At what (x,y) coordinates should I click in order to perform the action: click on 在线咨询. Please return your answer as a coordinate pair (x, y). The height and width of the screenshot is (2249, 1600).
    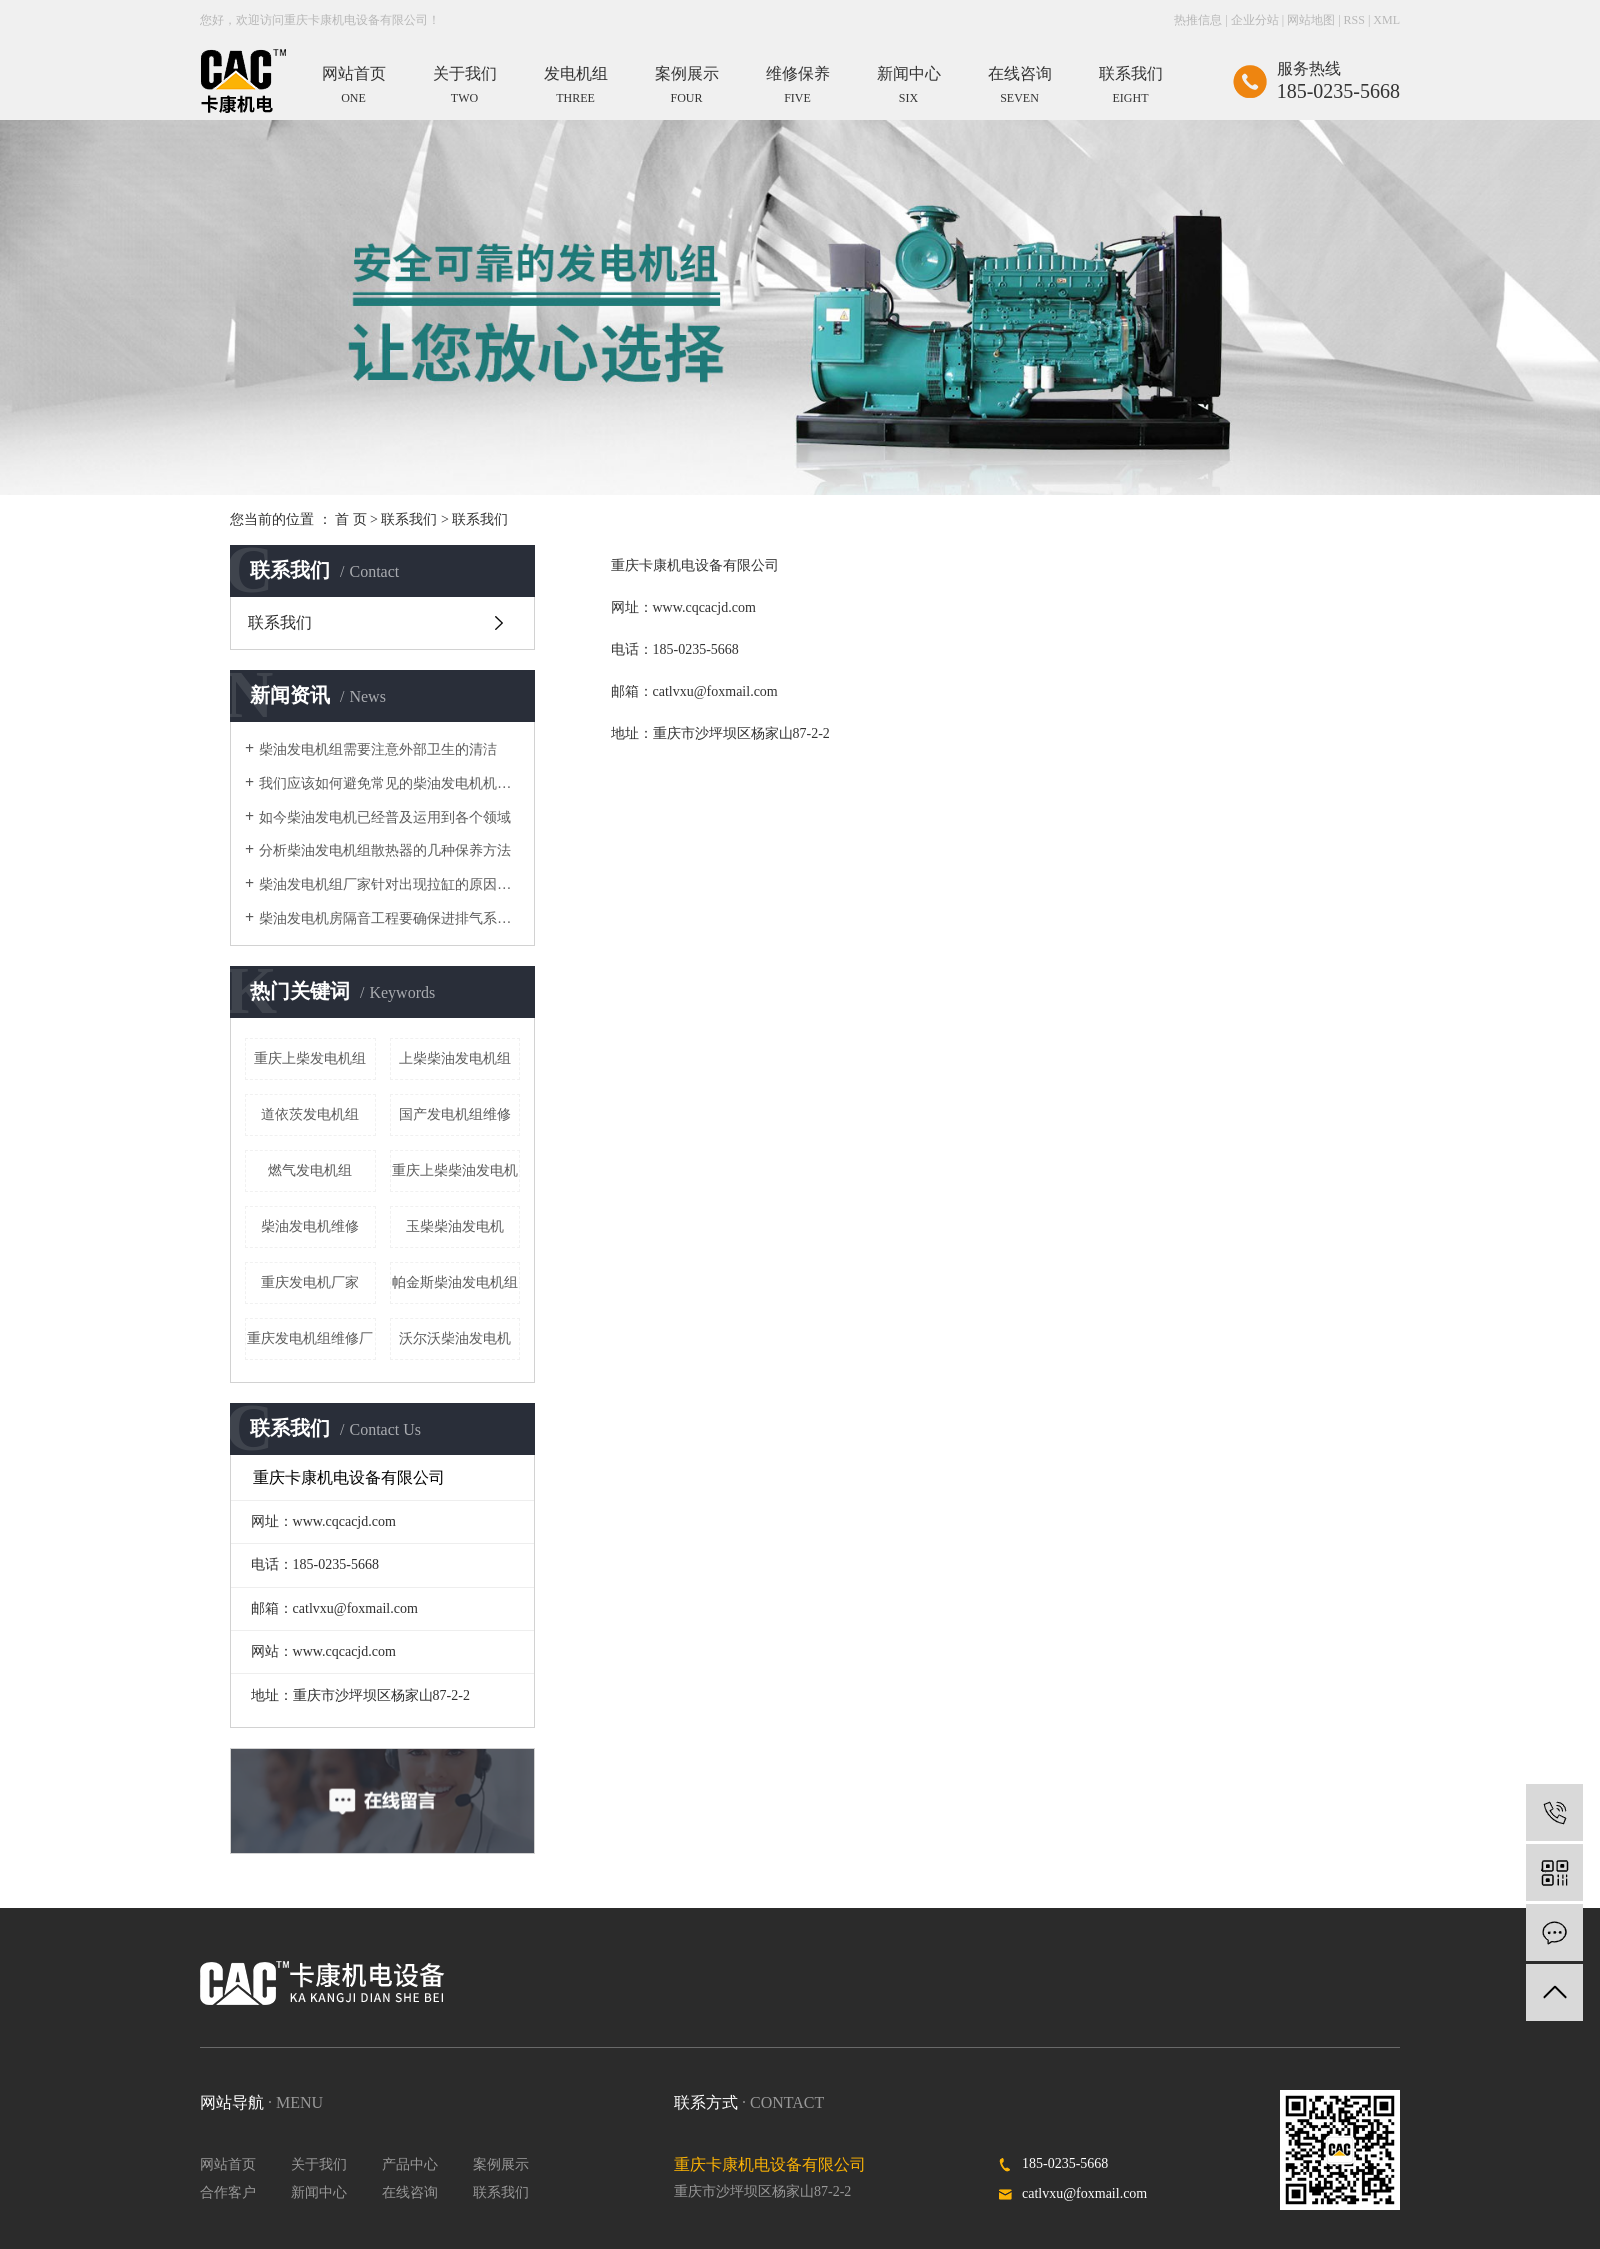
    Looking at the image, I should click on (410, 2192).